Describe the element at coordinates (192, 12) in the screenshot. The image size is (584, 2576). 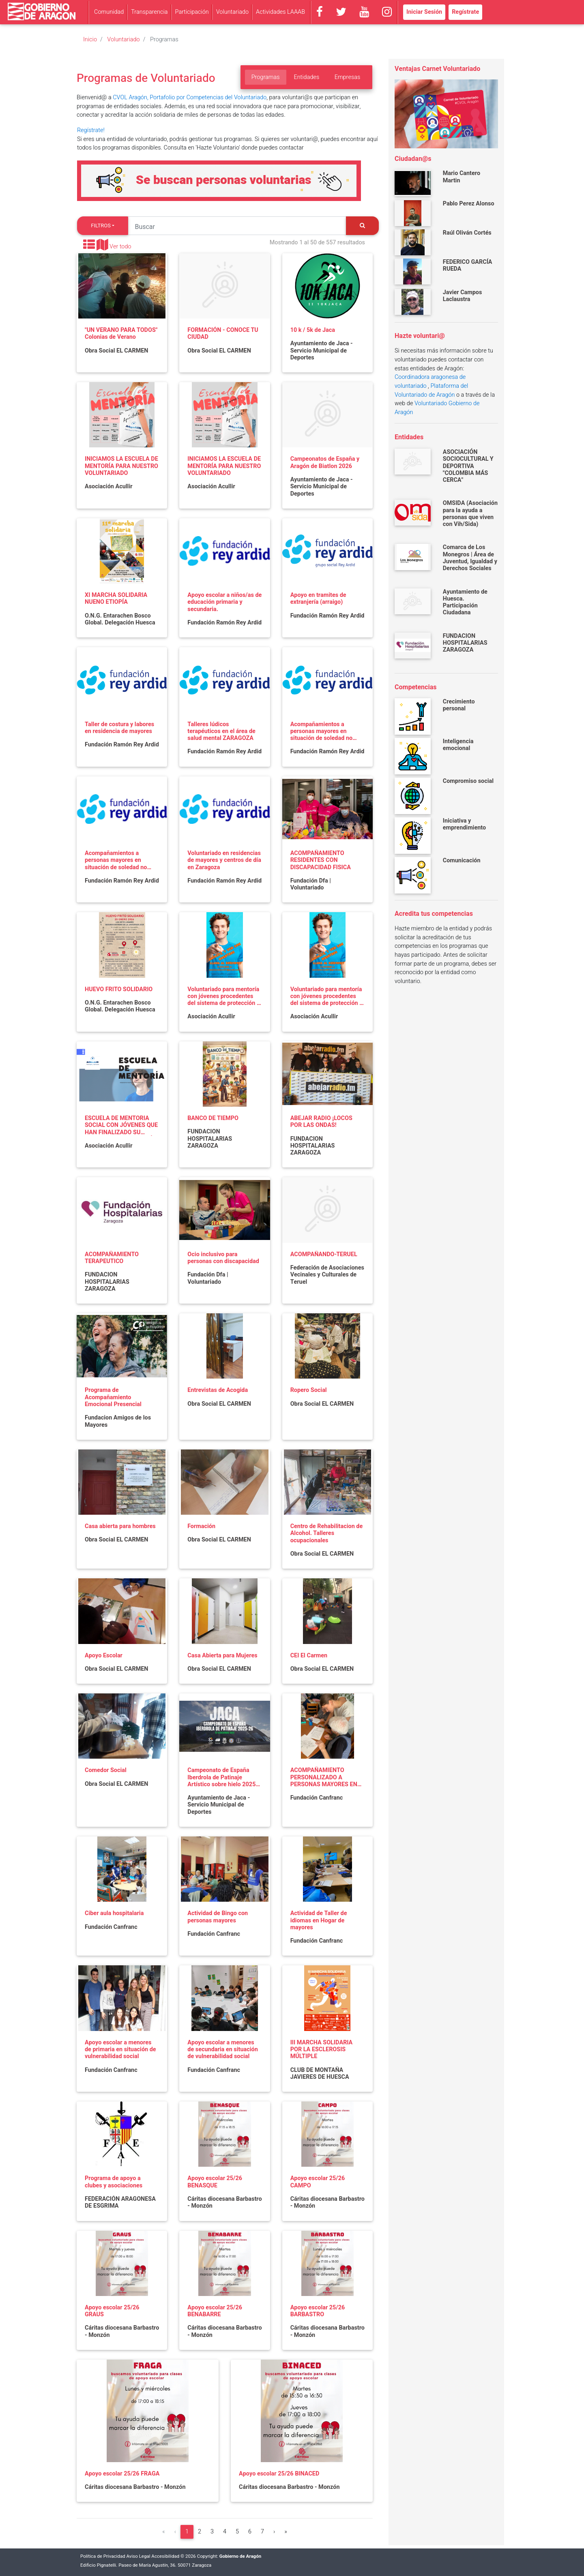
I see `Participación` at that location.